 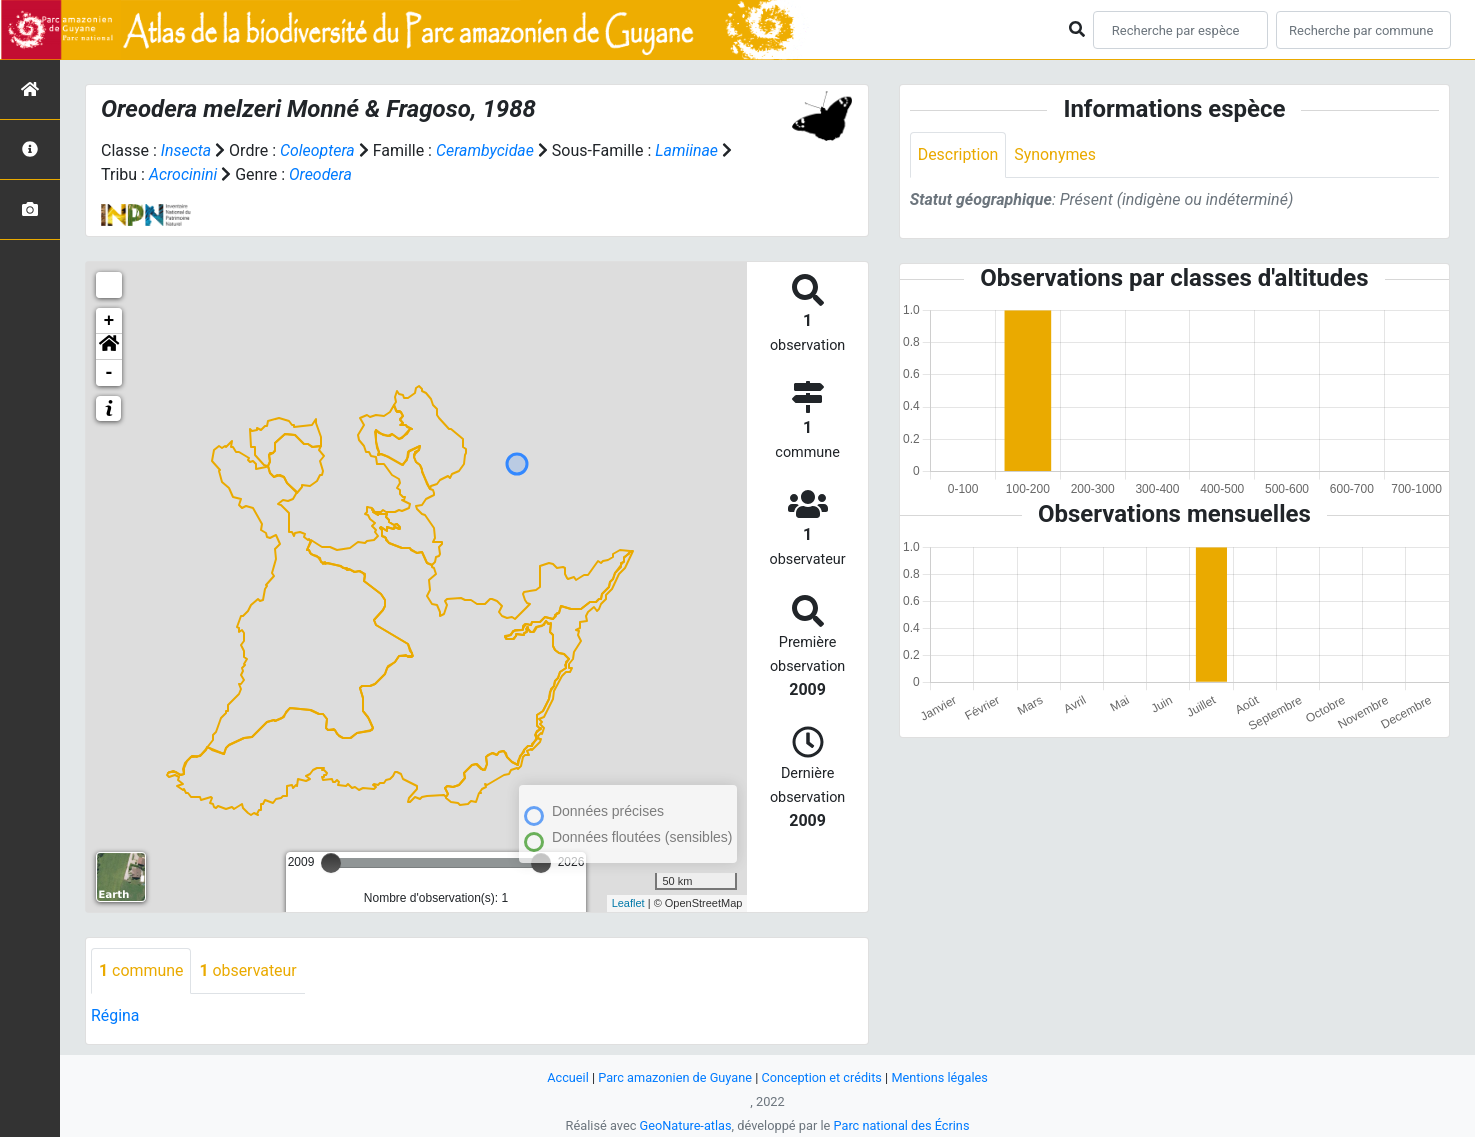 I want to click on - [button], so click(x=109, y=373).